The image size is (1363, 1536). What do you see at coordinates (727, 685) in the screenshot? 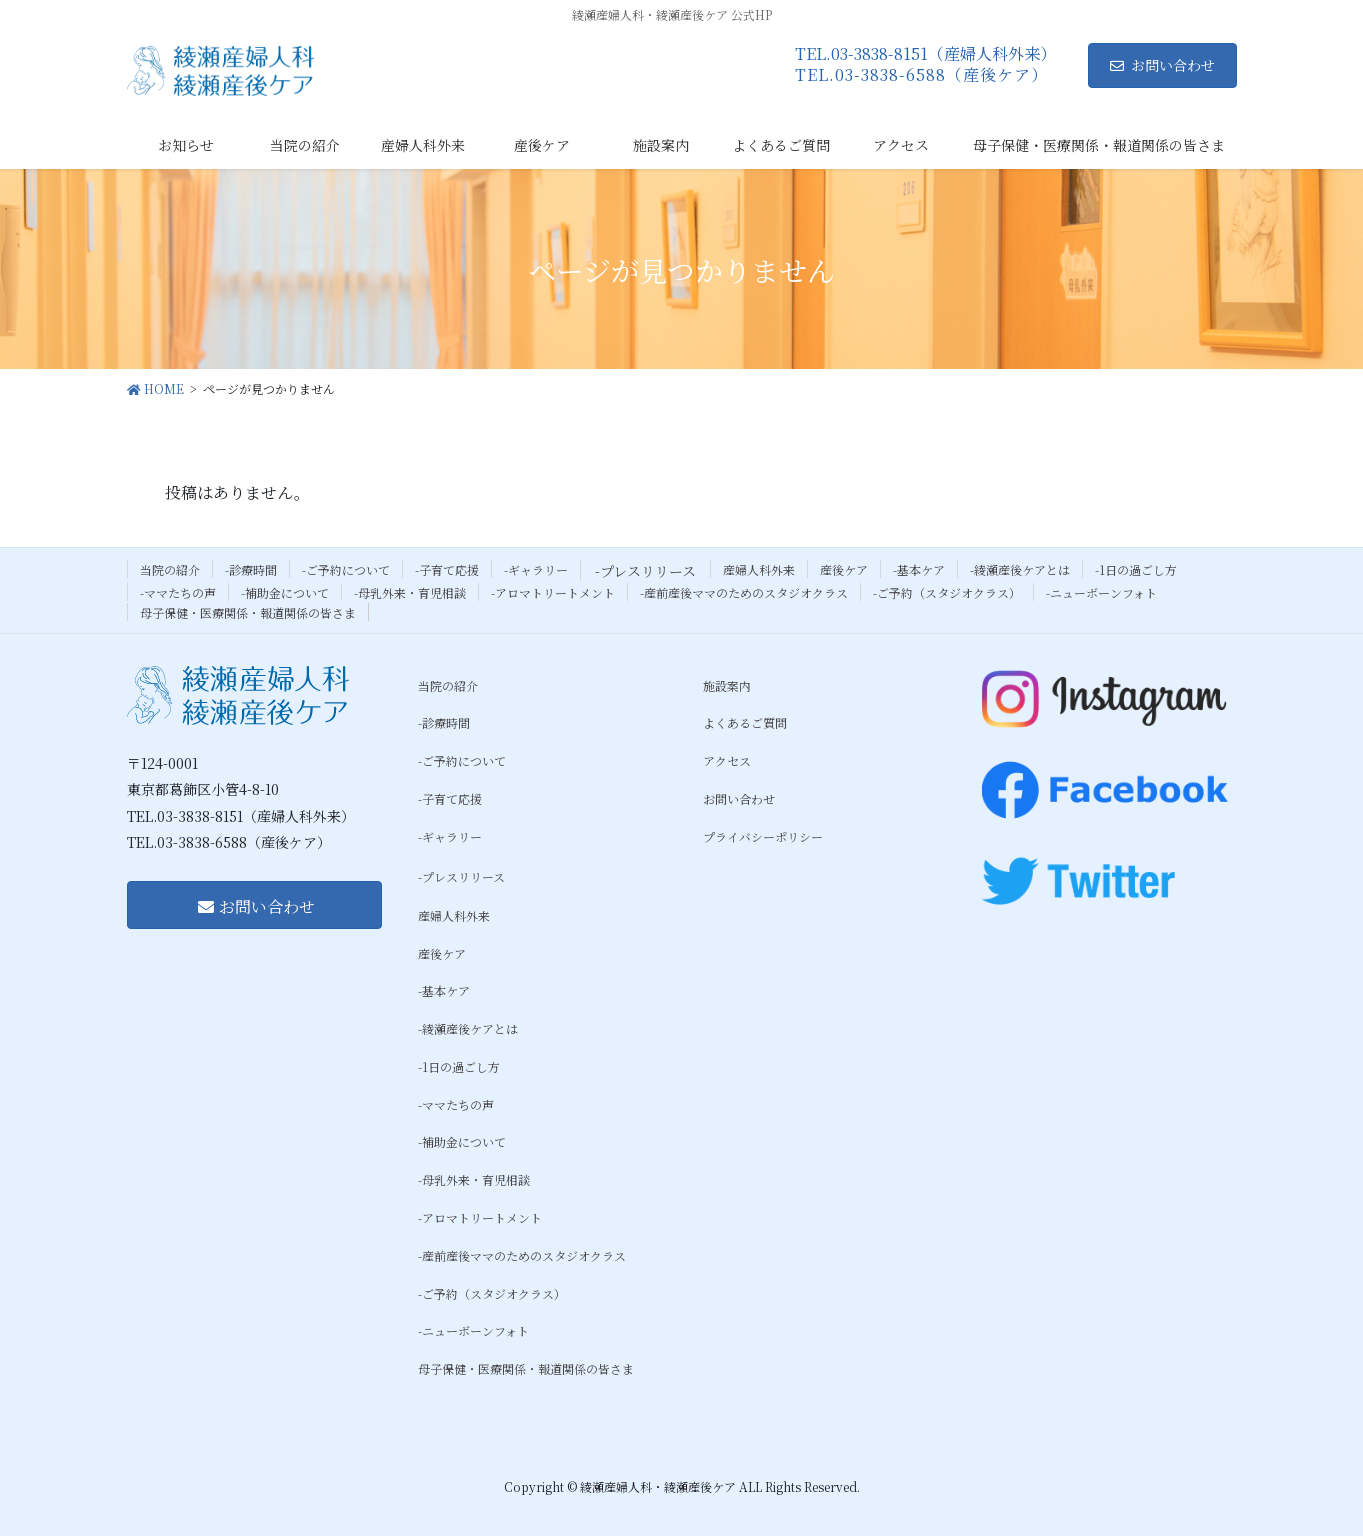
I see `施設案内` at bounding box center [727, 685].